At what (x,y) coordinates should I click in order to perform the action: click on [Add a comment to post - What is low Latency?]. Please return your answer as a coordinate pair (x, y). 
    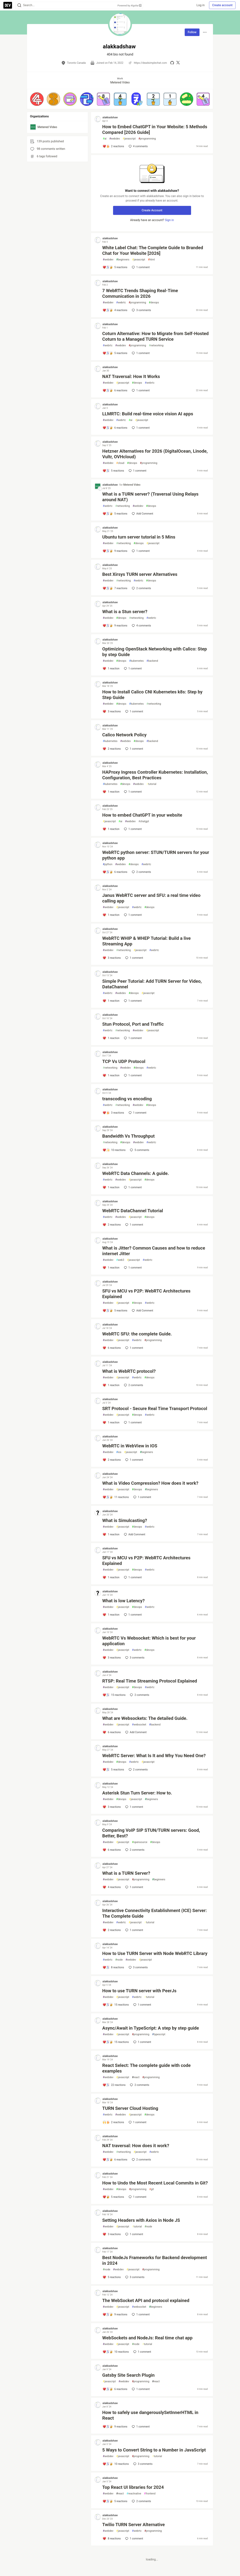
    Looking at the image, I should click on (111, 1614).